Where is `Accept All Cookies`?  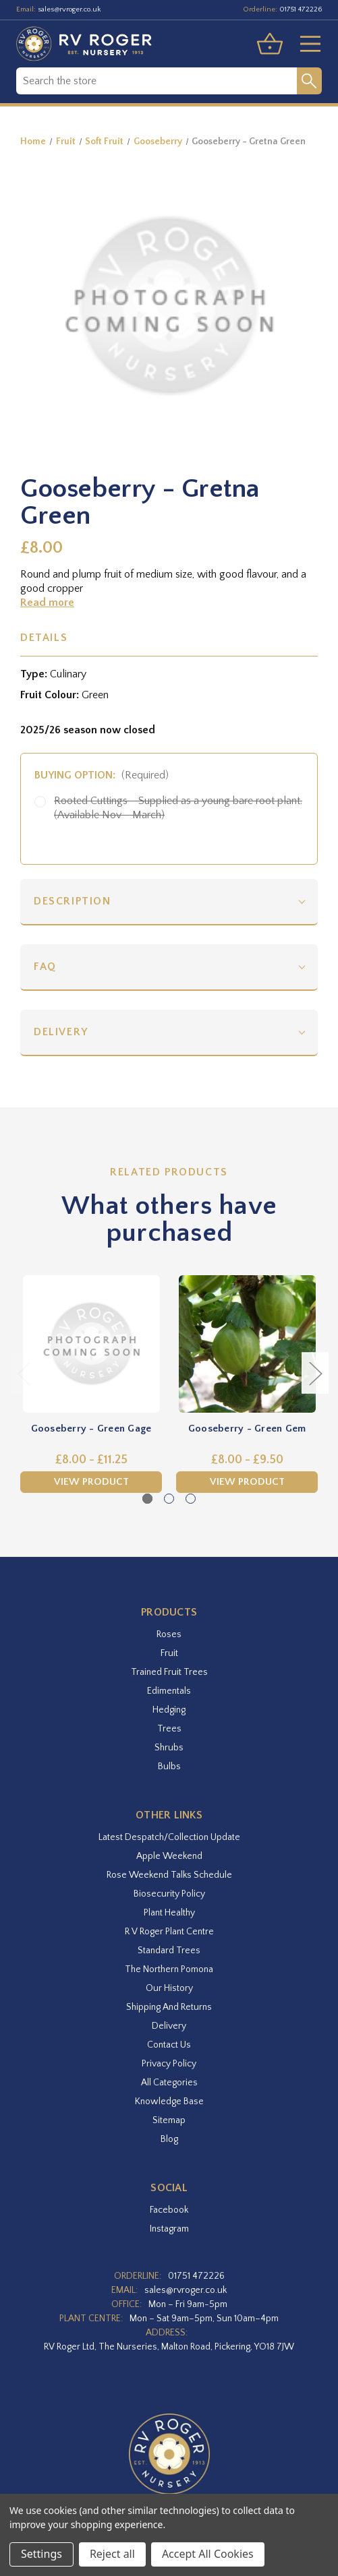 Accept All Cookies is located at coordinates (208, 2553).